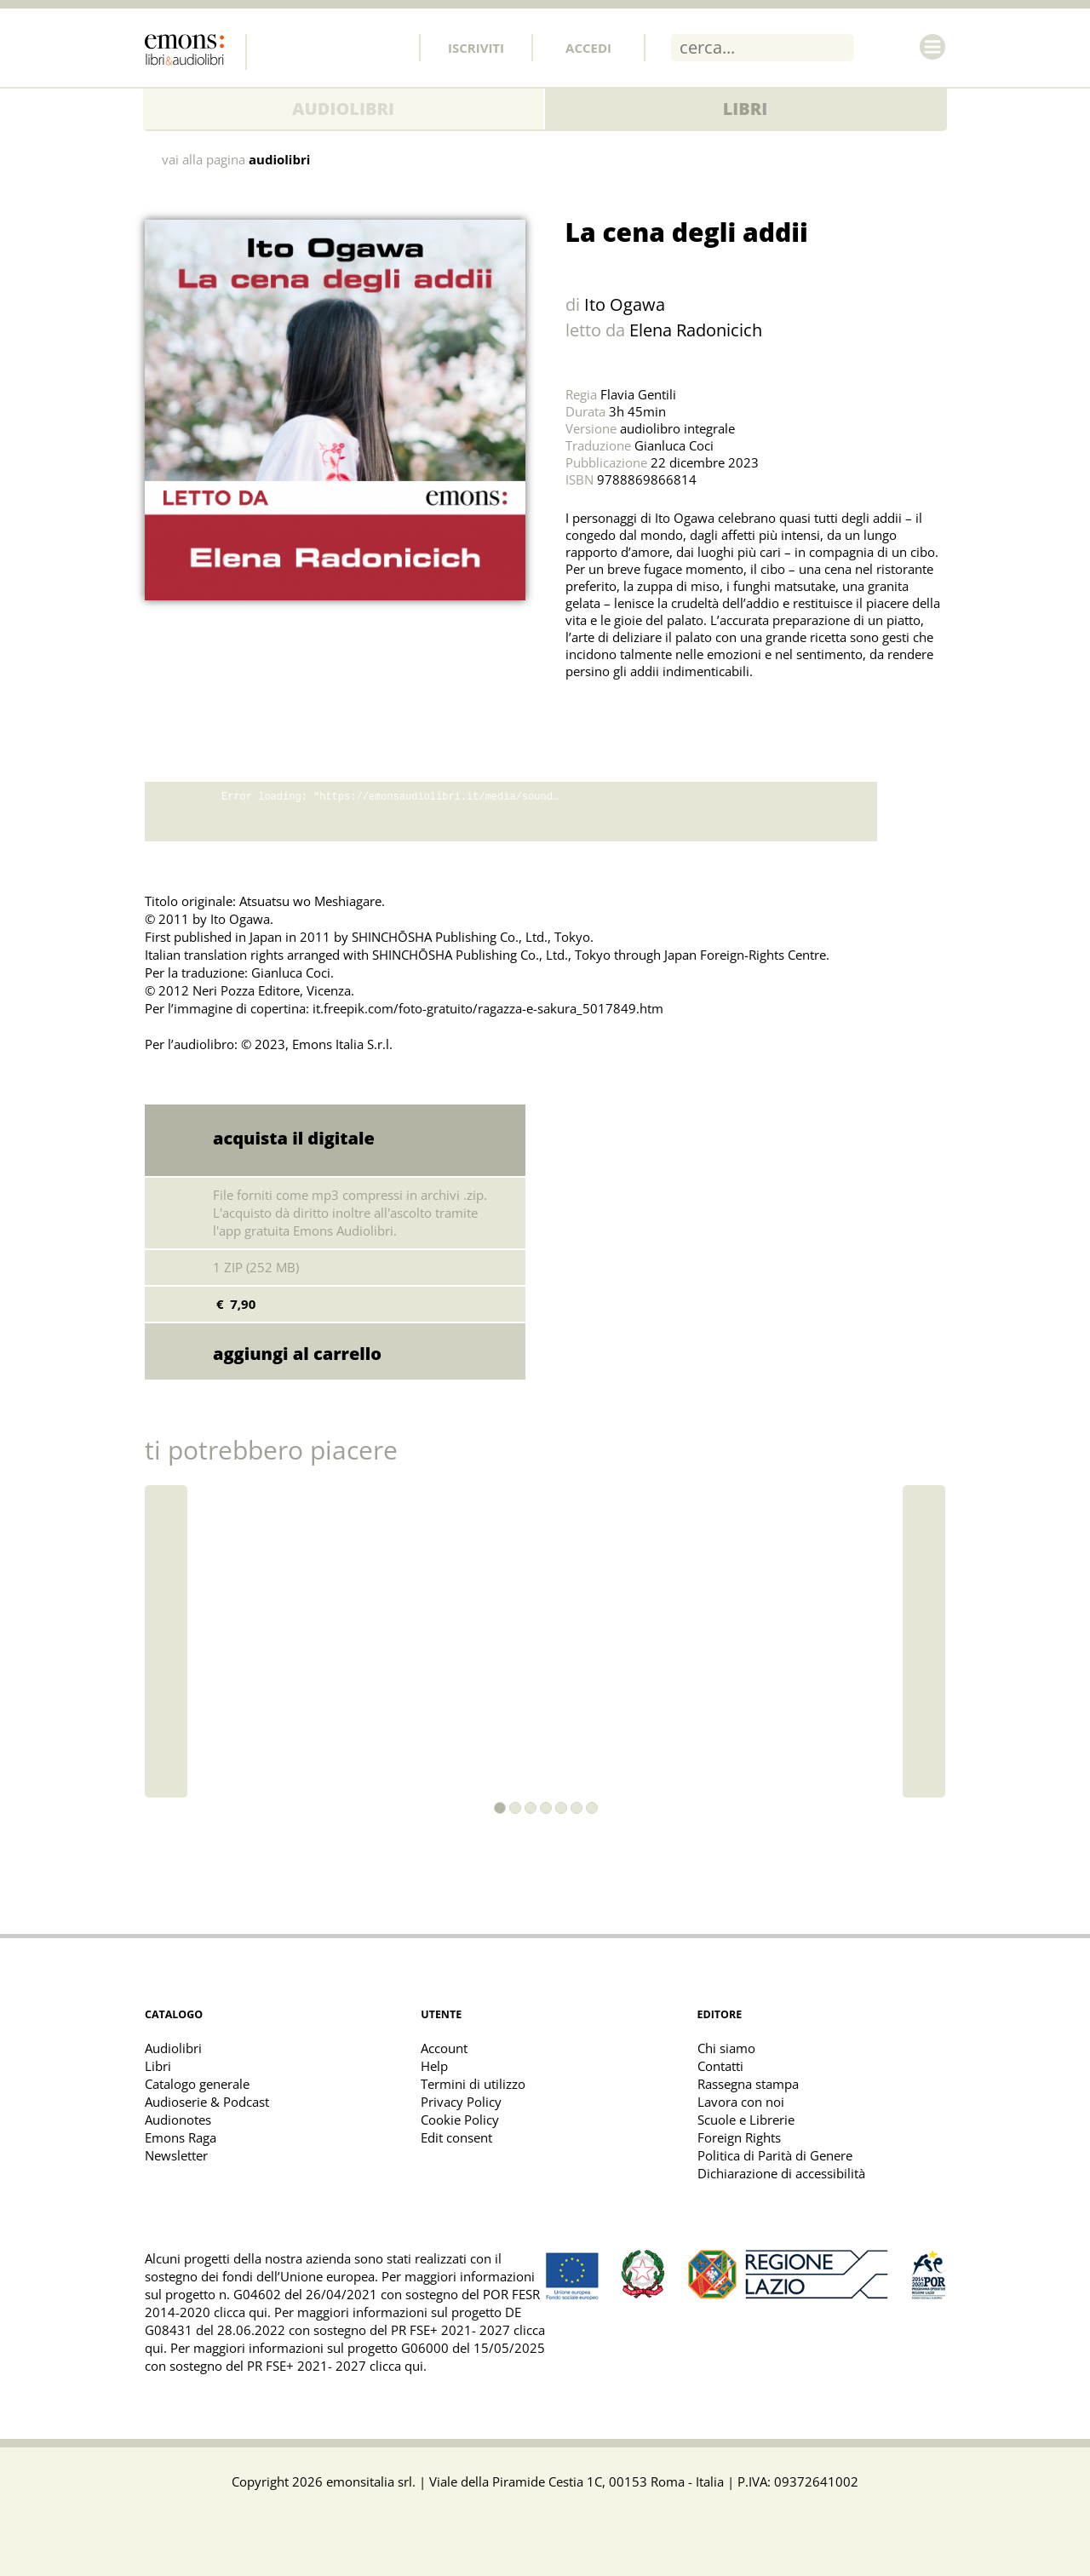  What do you see at coordinates (748, 2083) in the screenshot?
I see `Rassegna stampa` at bounding box center [748, 2083].